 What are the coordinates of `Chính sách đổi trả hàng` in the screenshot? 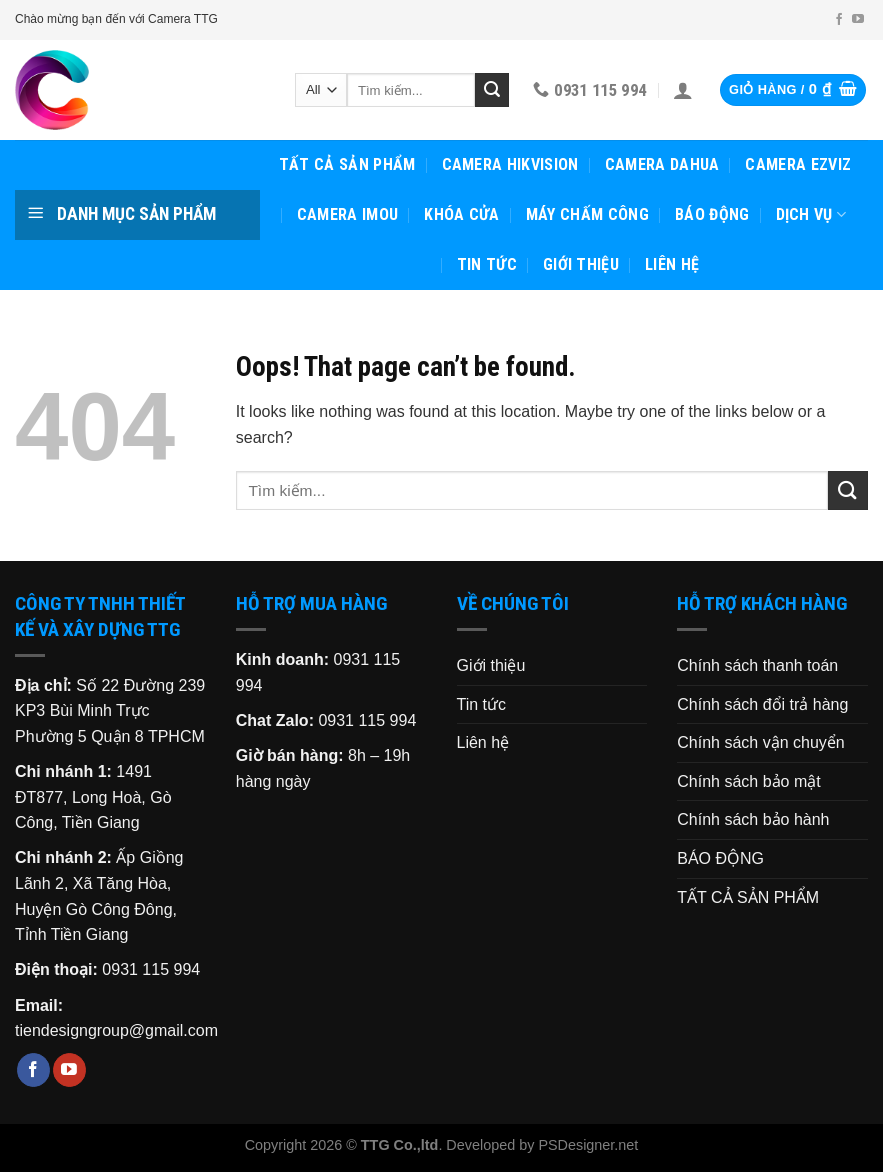 It's located at (762, 704).